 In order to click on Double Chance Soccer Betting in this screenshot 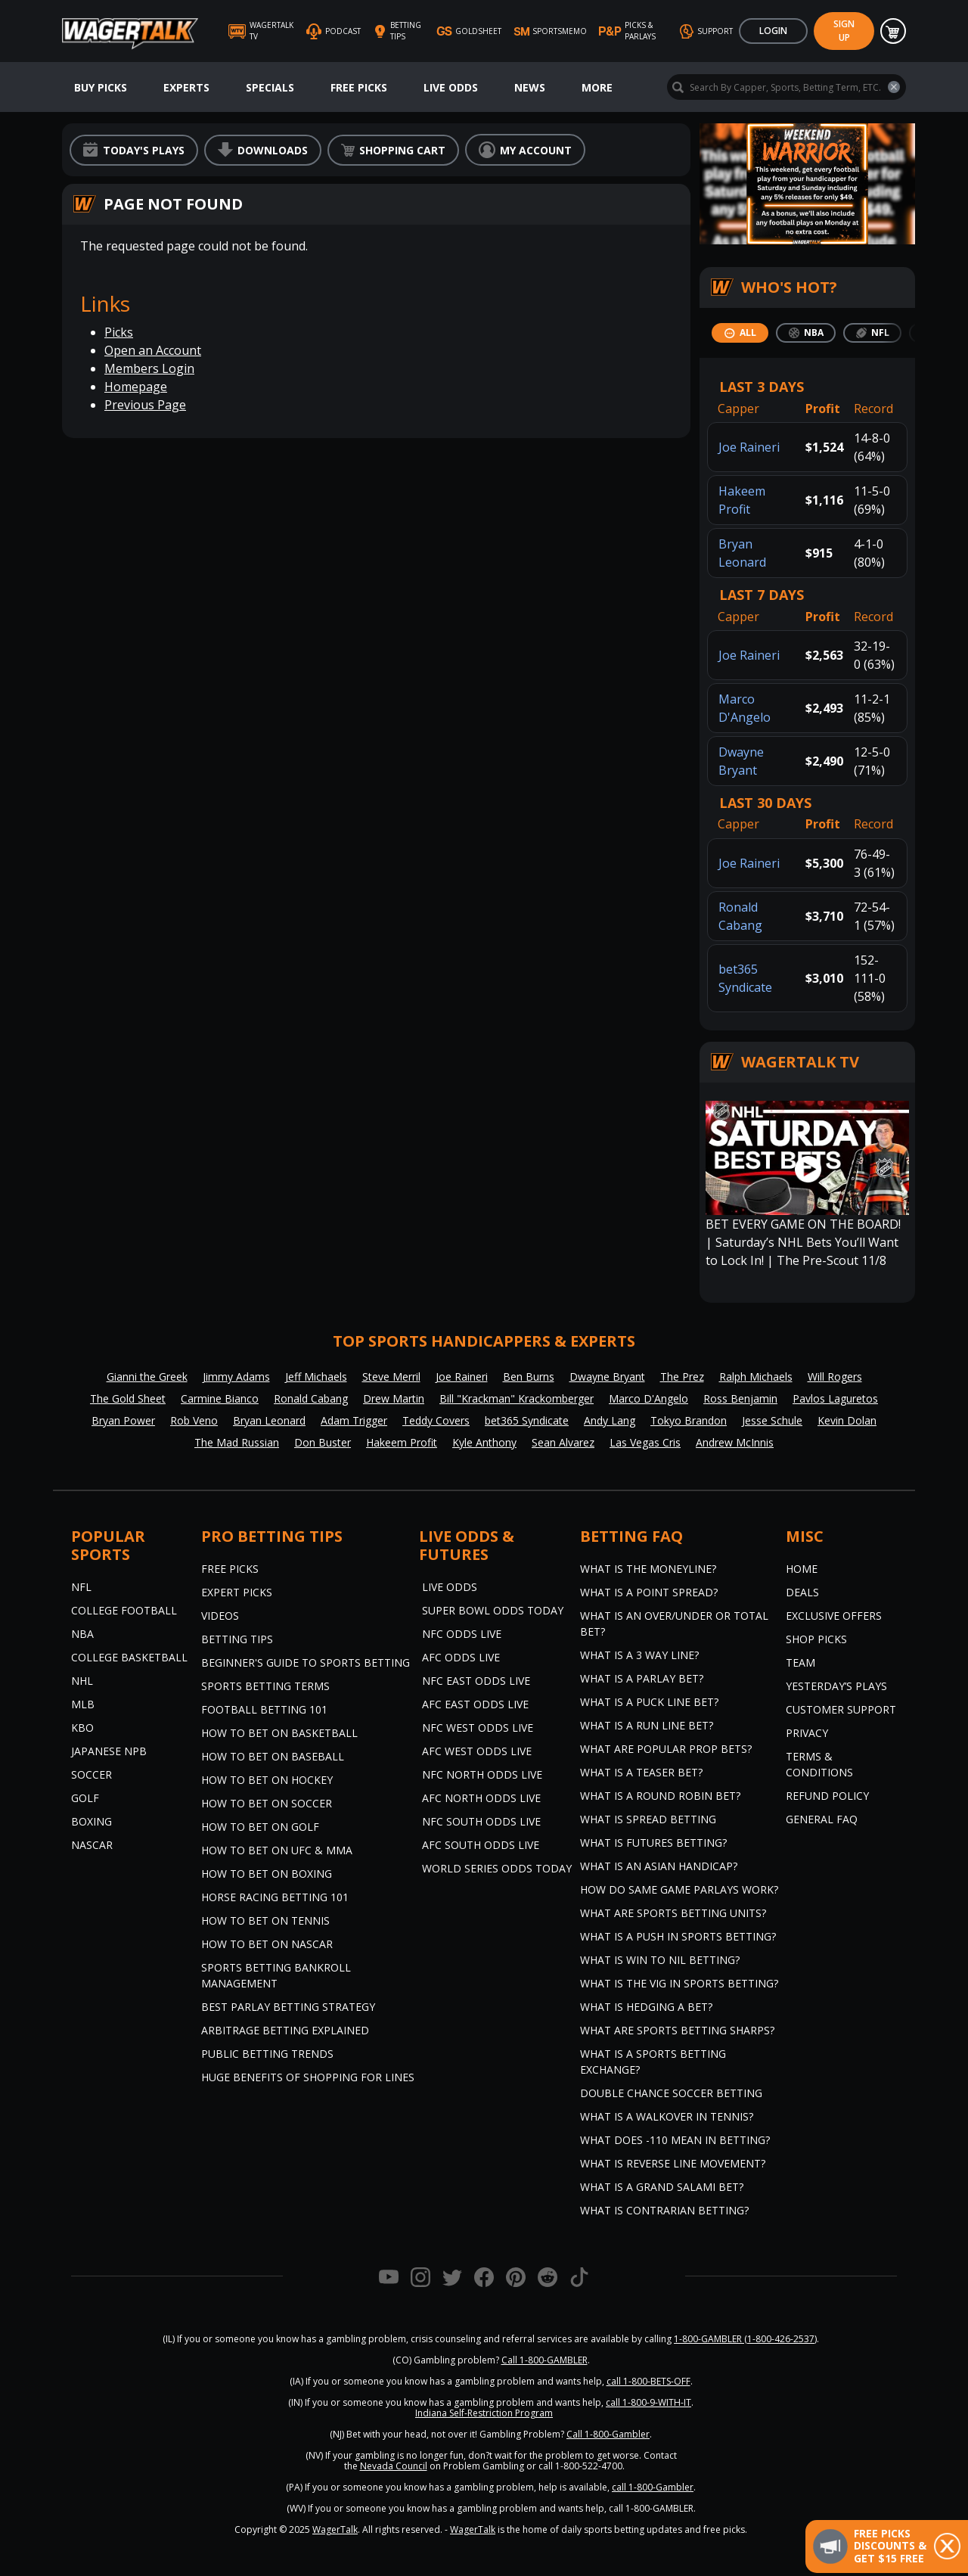, I will do `click(671, 2093)`.